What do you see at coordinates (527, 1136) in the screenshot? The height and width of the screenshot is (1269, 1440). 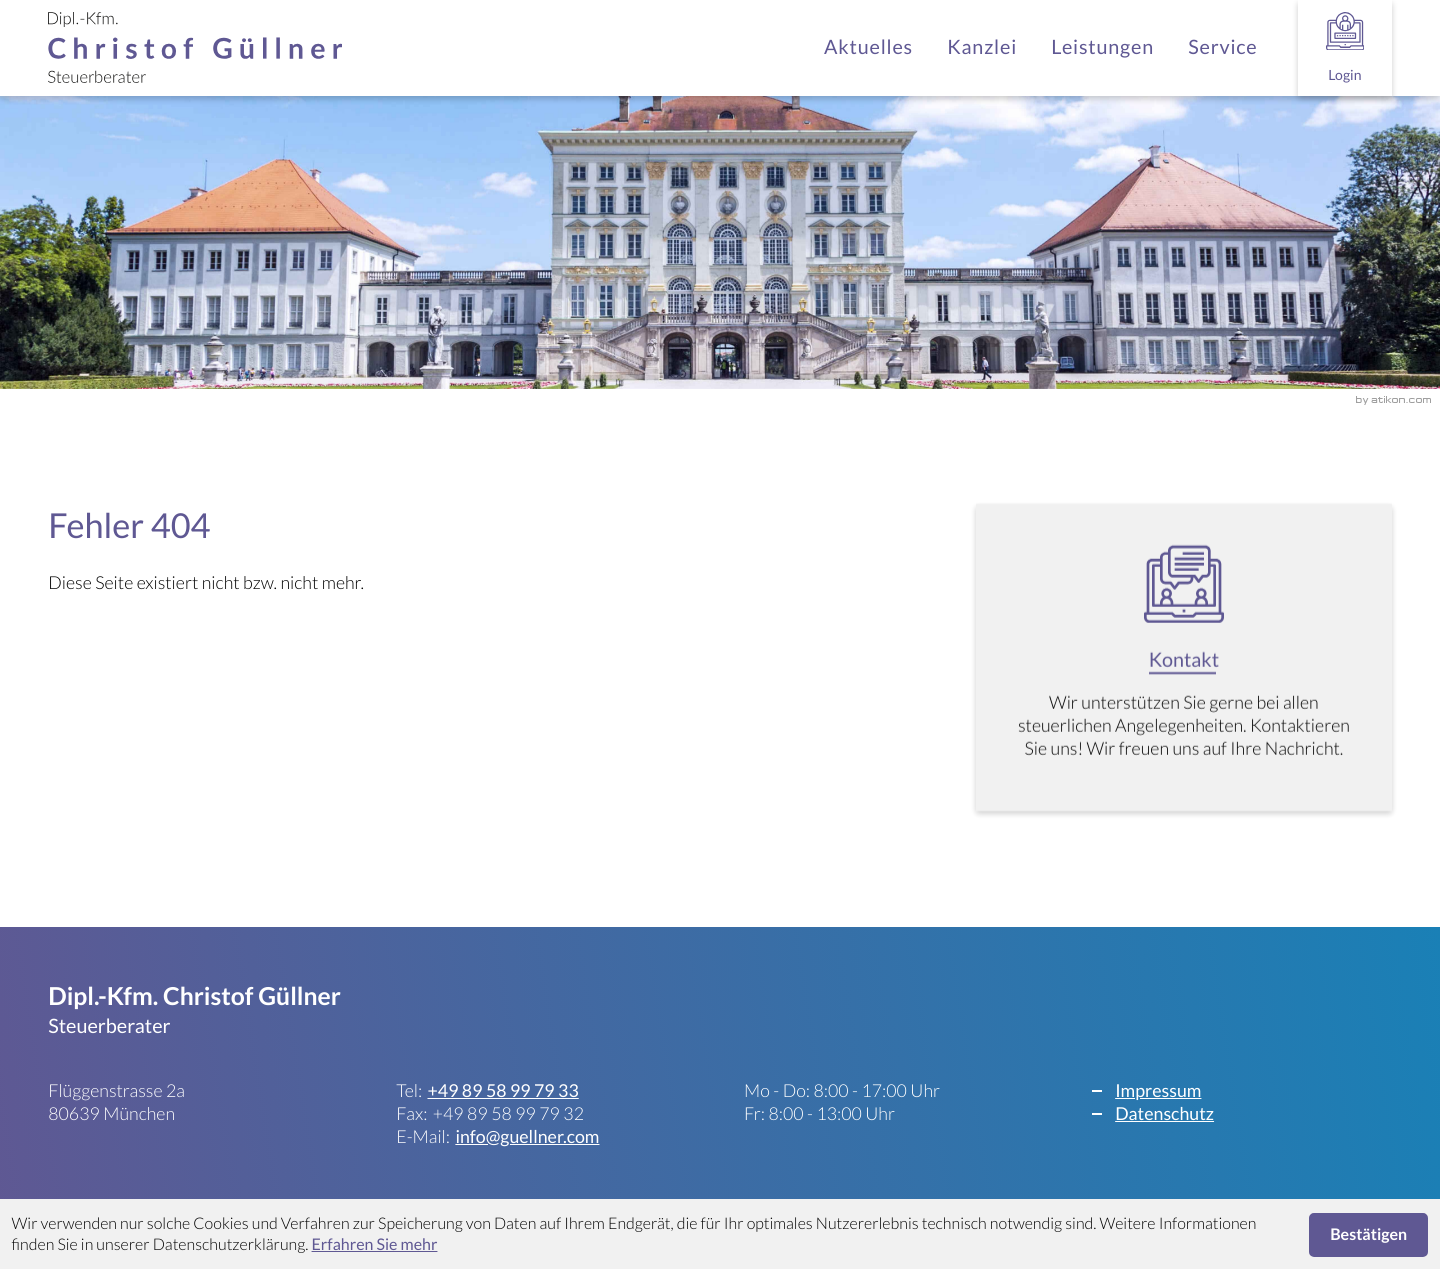 I see `info@guellner.com [E-Mail: info@guellner.com]` at bounding box center [527, 1136].